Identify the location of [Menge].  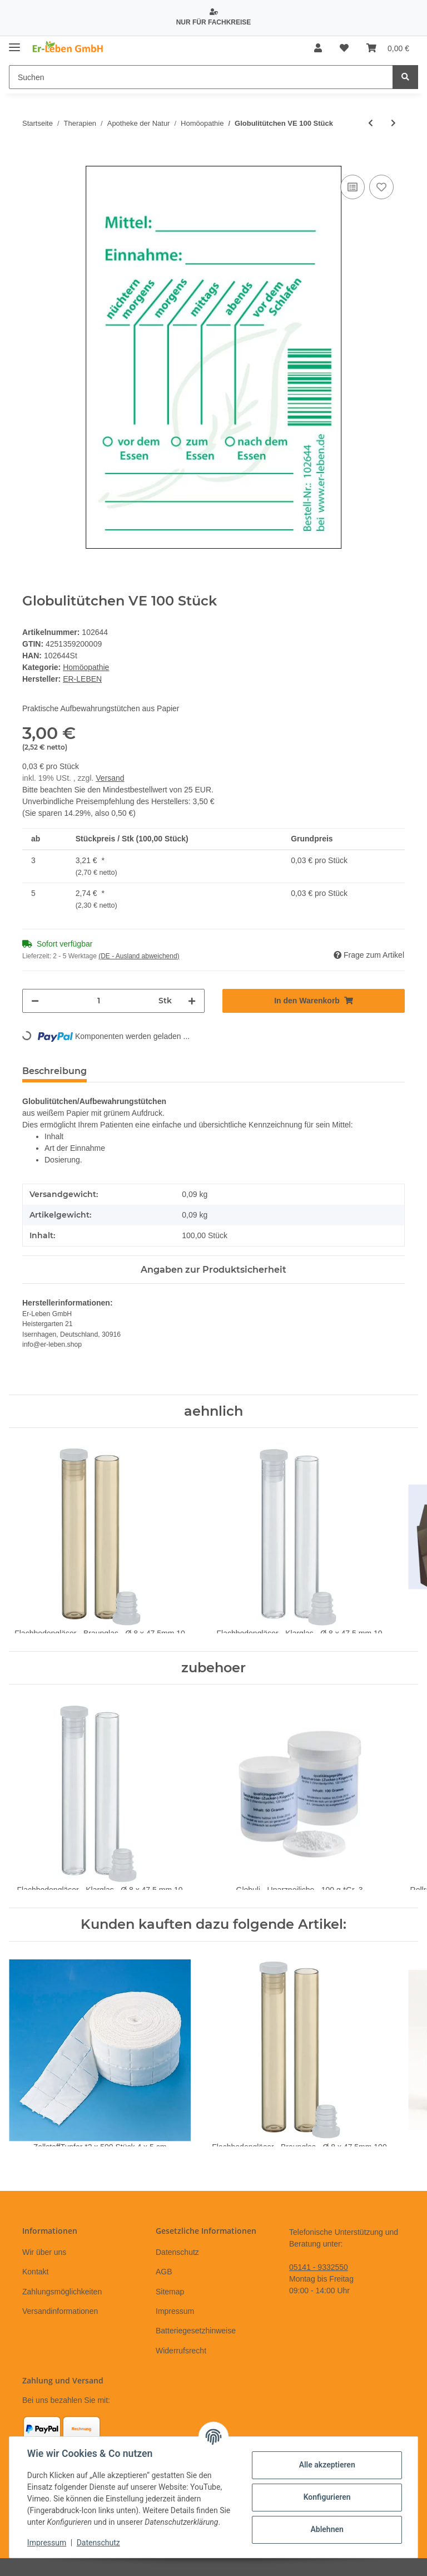
(99, 1000).